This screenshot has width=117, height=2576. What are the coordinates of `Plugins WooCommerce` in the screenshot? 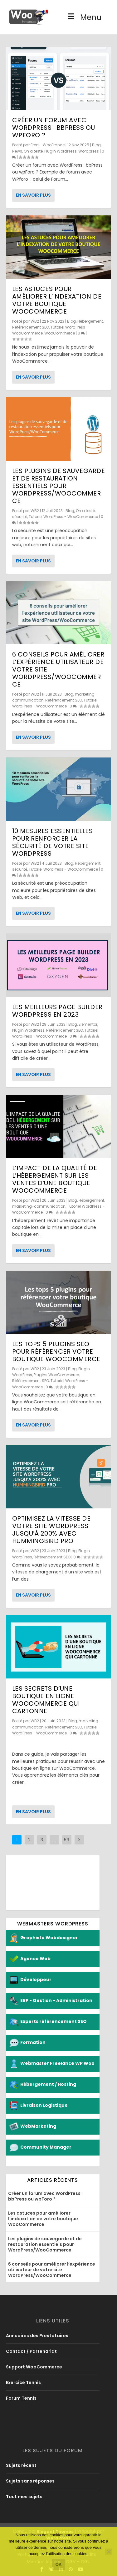 It's located at (56, 1374).